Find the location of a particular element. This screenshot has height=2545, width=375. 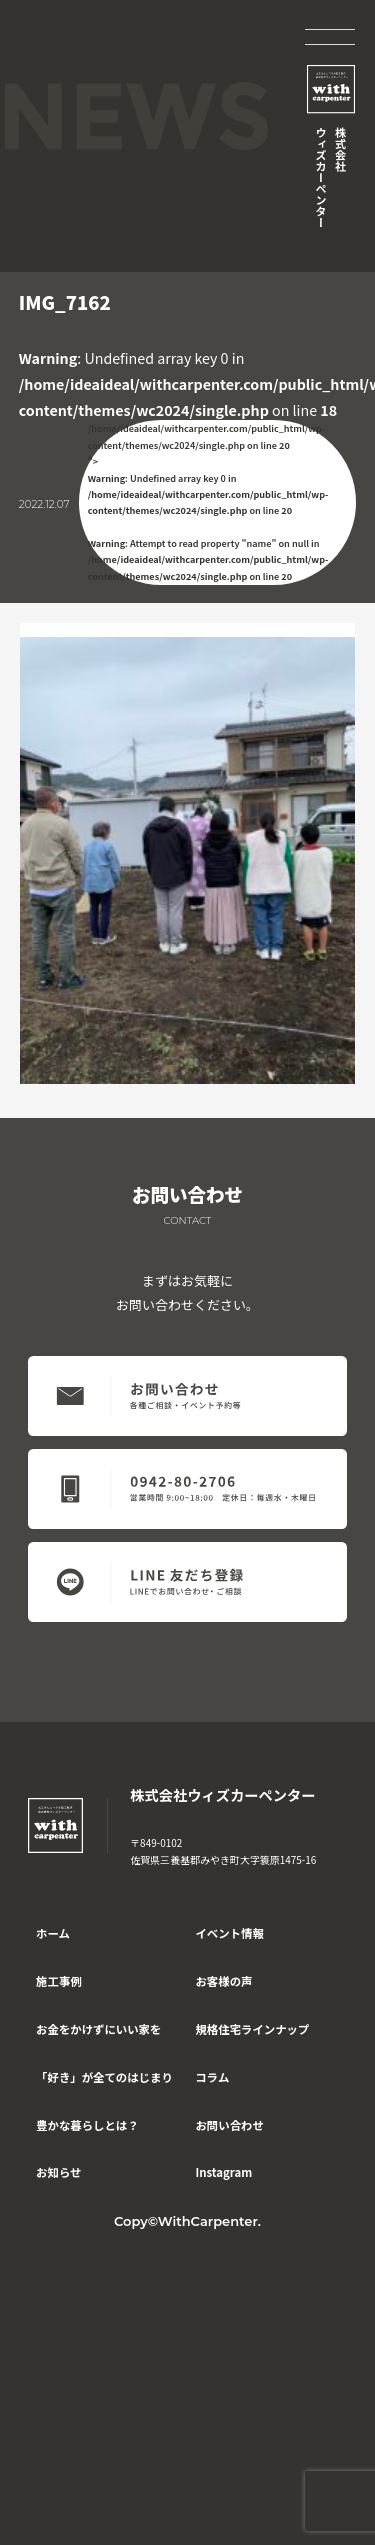

Instagram is located at coordinates (223, 2172).